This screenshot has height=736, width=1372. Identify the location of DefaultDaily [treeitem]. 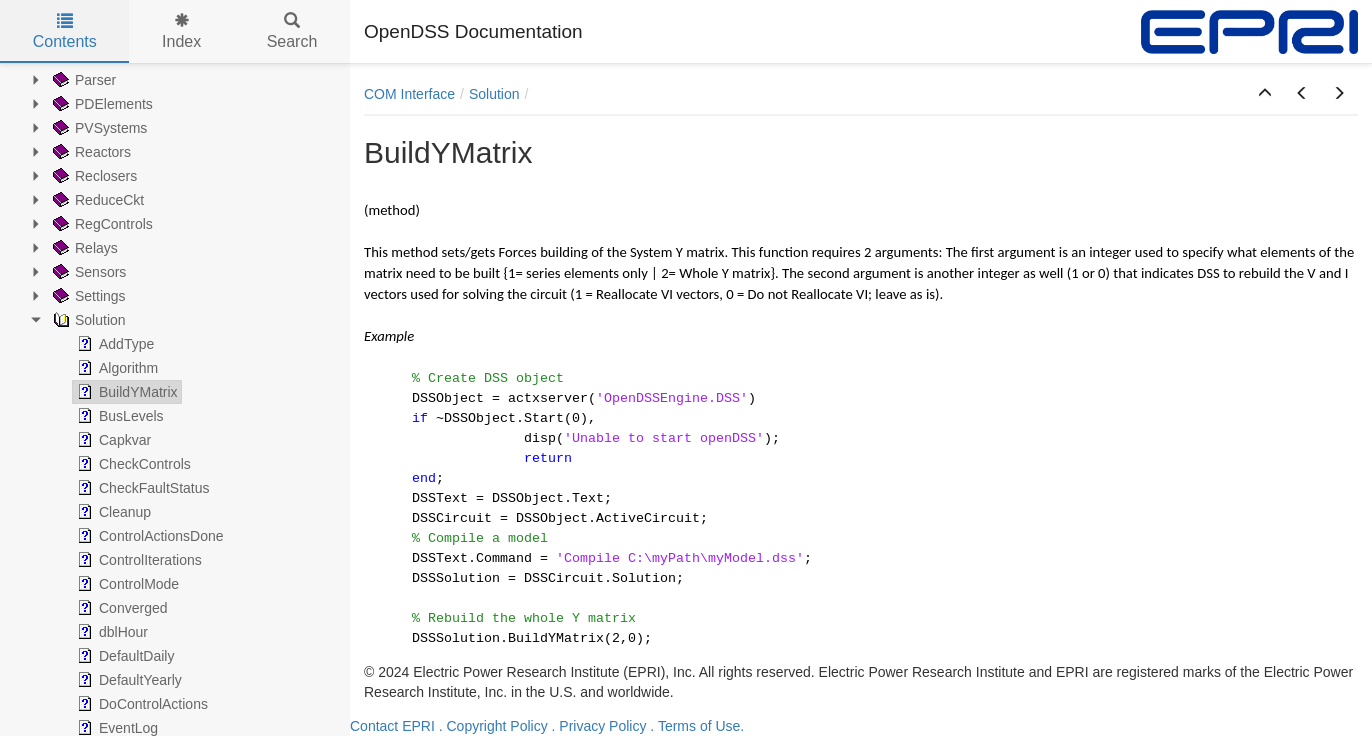
(123, 656).